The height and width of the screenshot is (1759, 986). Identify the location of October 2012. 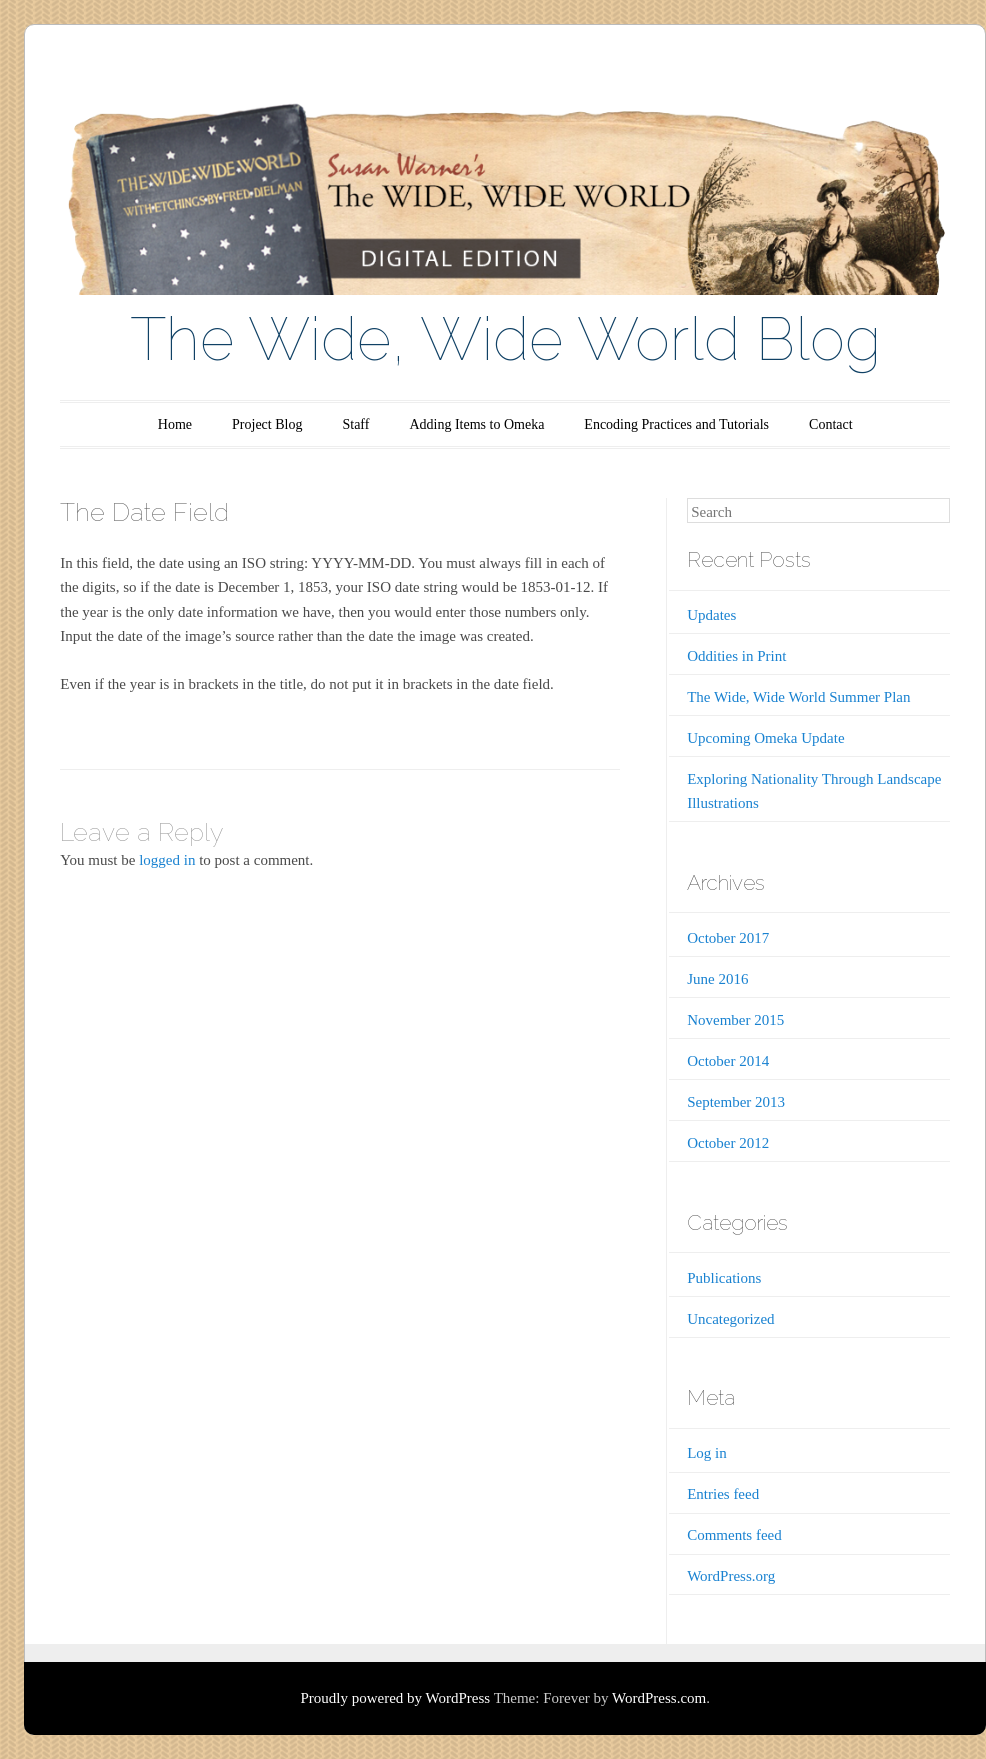
(728, 1143).